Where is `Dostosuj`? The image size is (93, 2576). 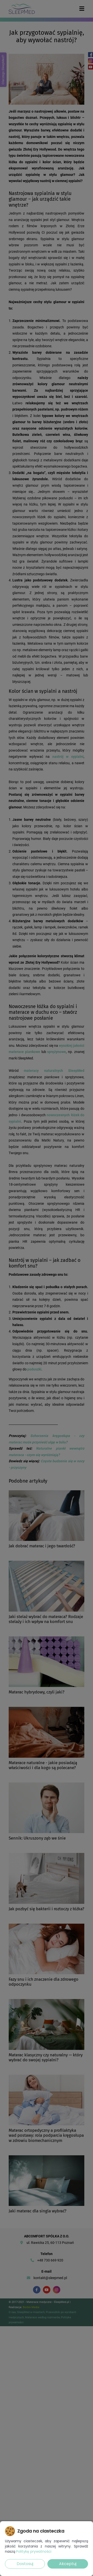
Dostosuj is located at coordinates (25, 2564).